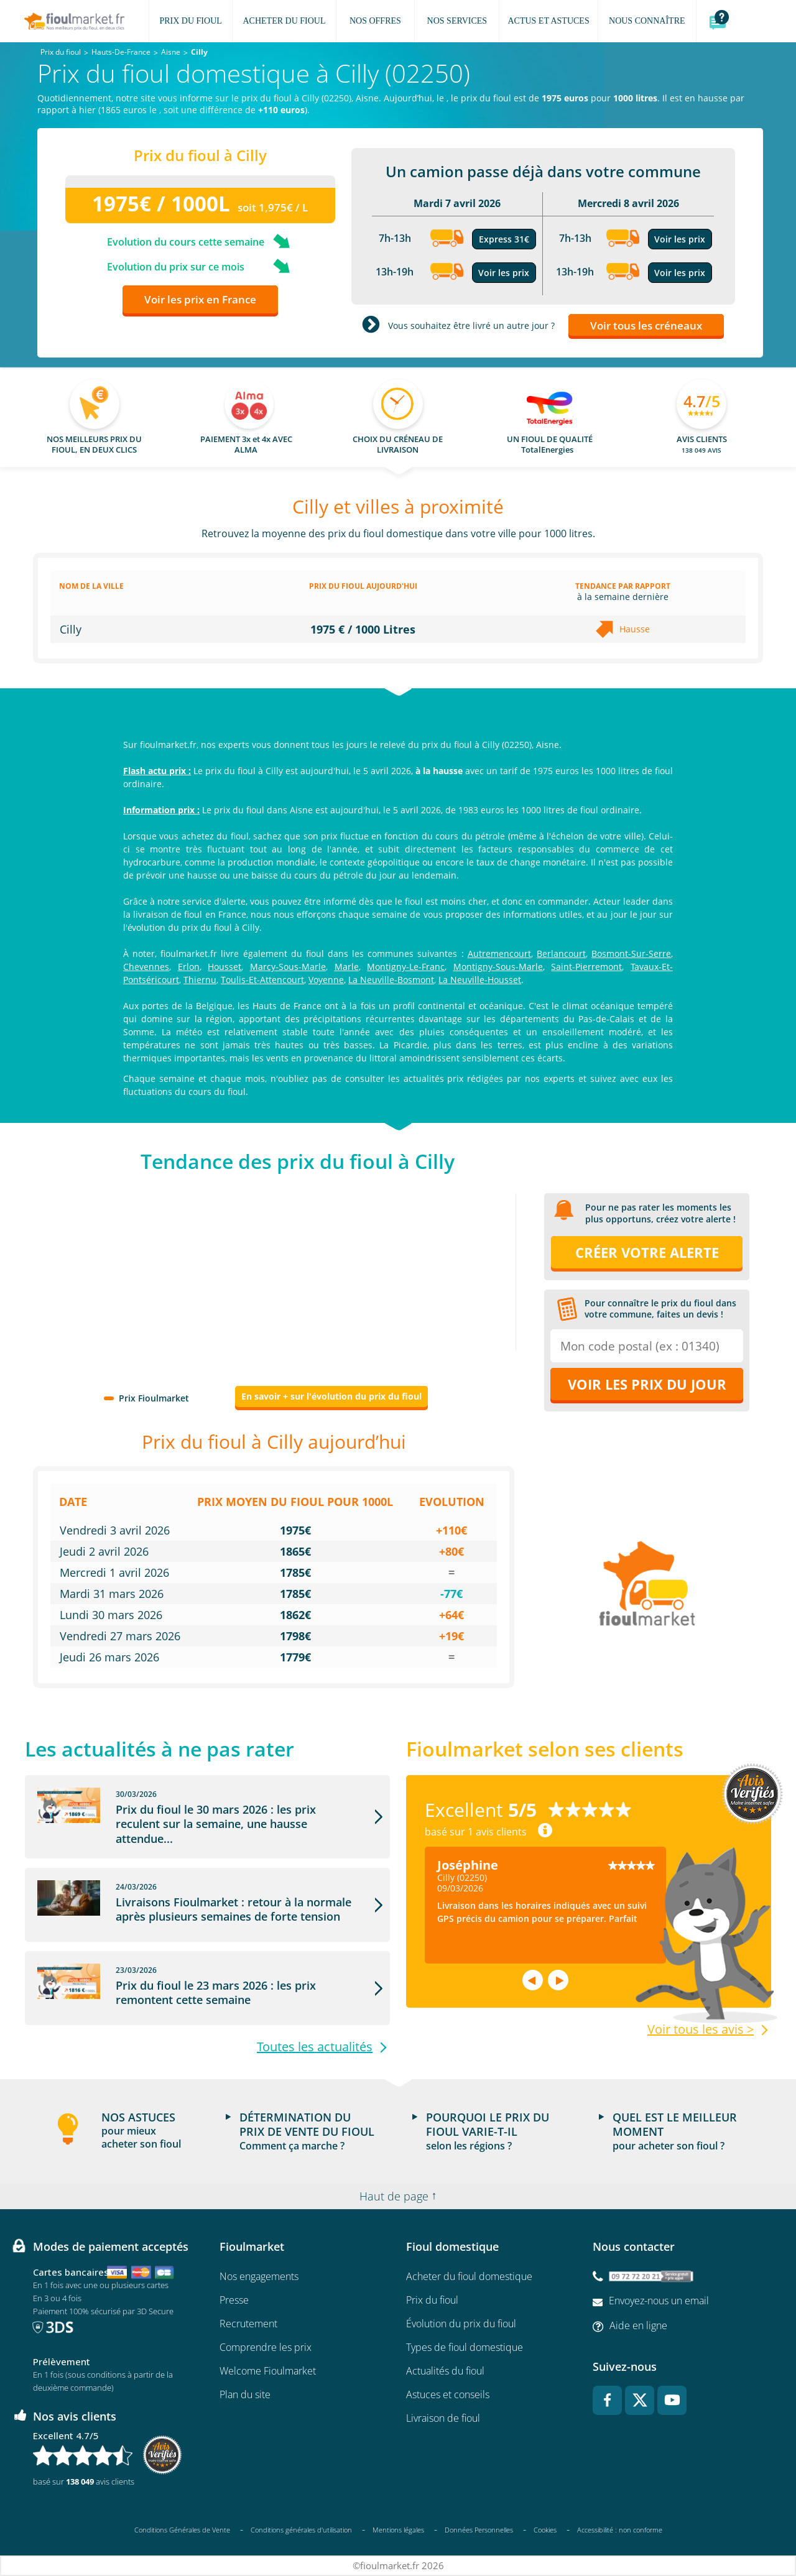 The image size is (796, 2576). I want to click on Livraison de fioul, so click(443, 2418).